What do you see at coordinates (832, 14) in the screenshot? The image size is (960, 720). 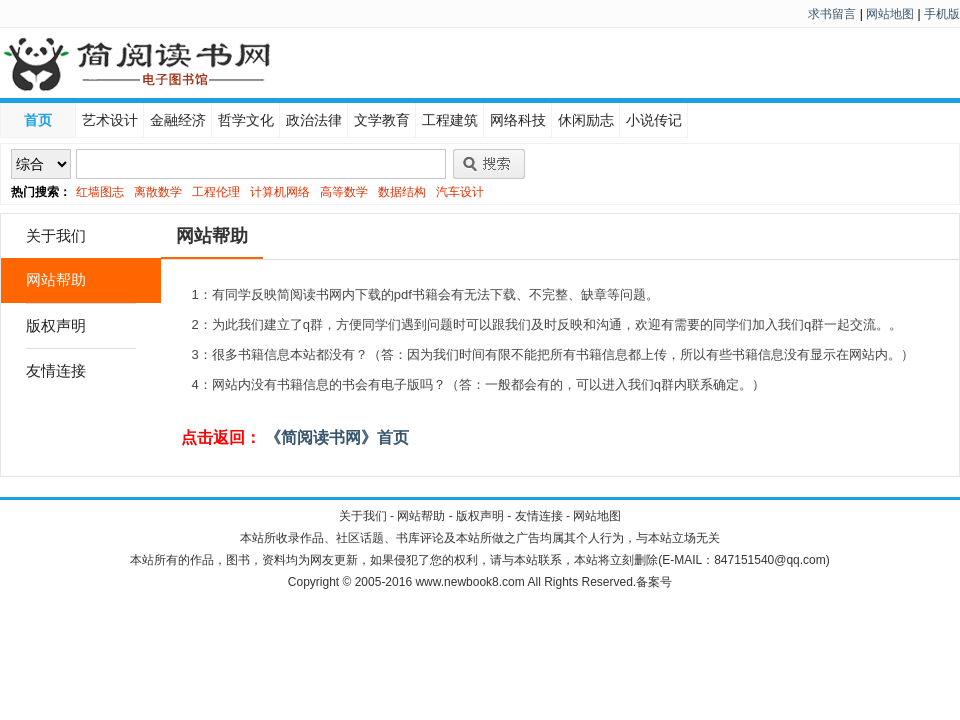 I see `求书留言` at bounding box center [832, 14].